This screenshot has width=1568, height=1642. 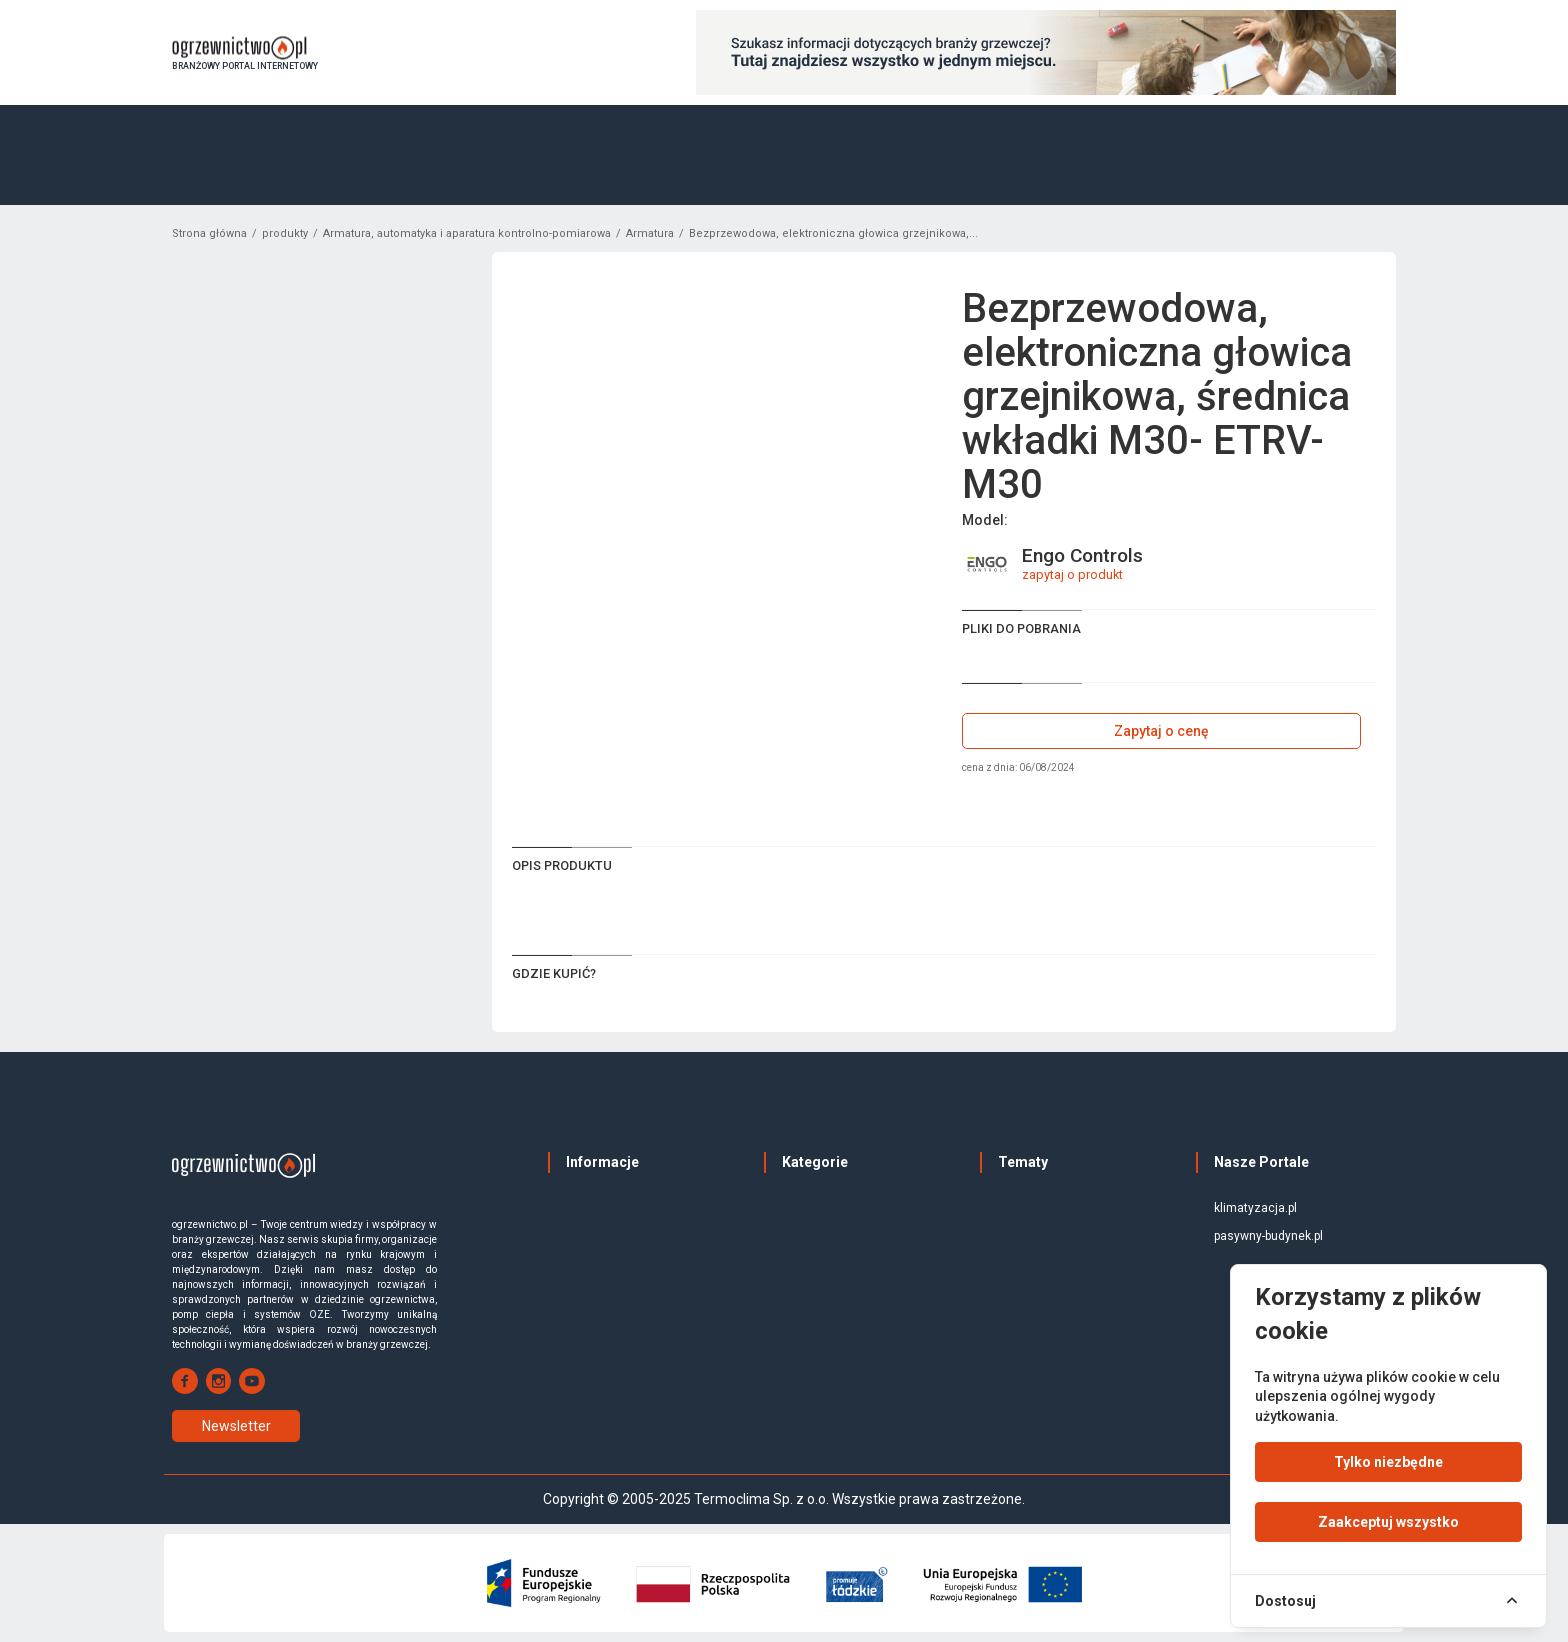 What do you see at coordinates (1255, 1208) in the screenshot?
I see `klimatyzacja.pl` at bounding box center [1255, 1208].